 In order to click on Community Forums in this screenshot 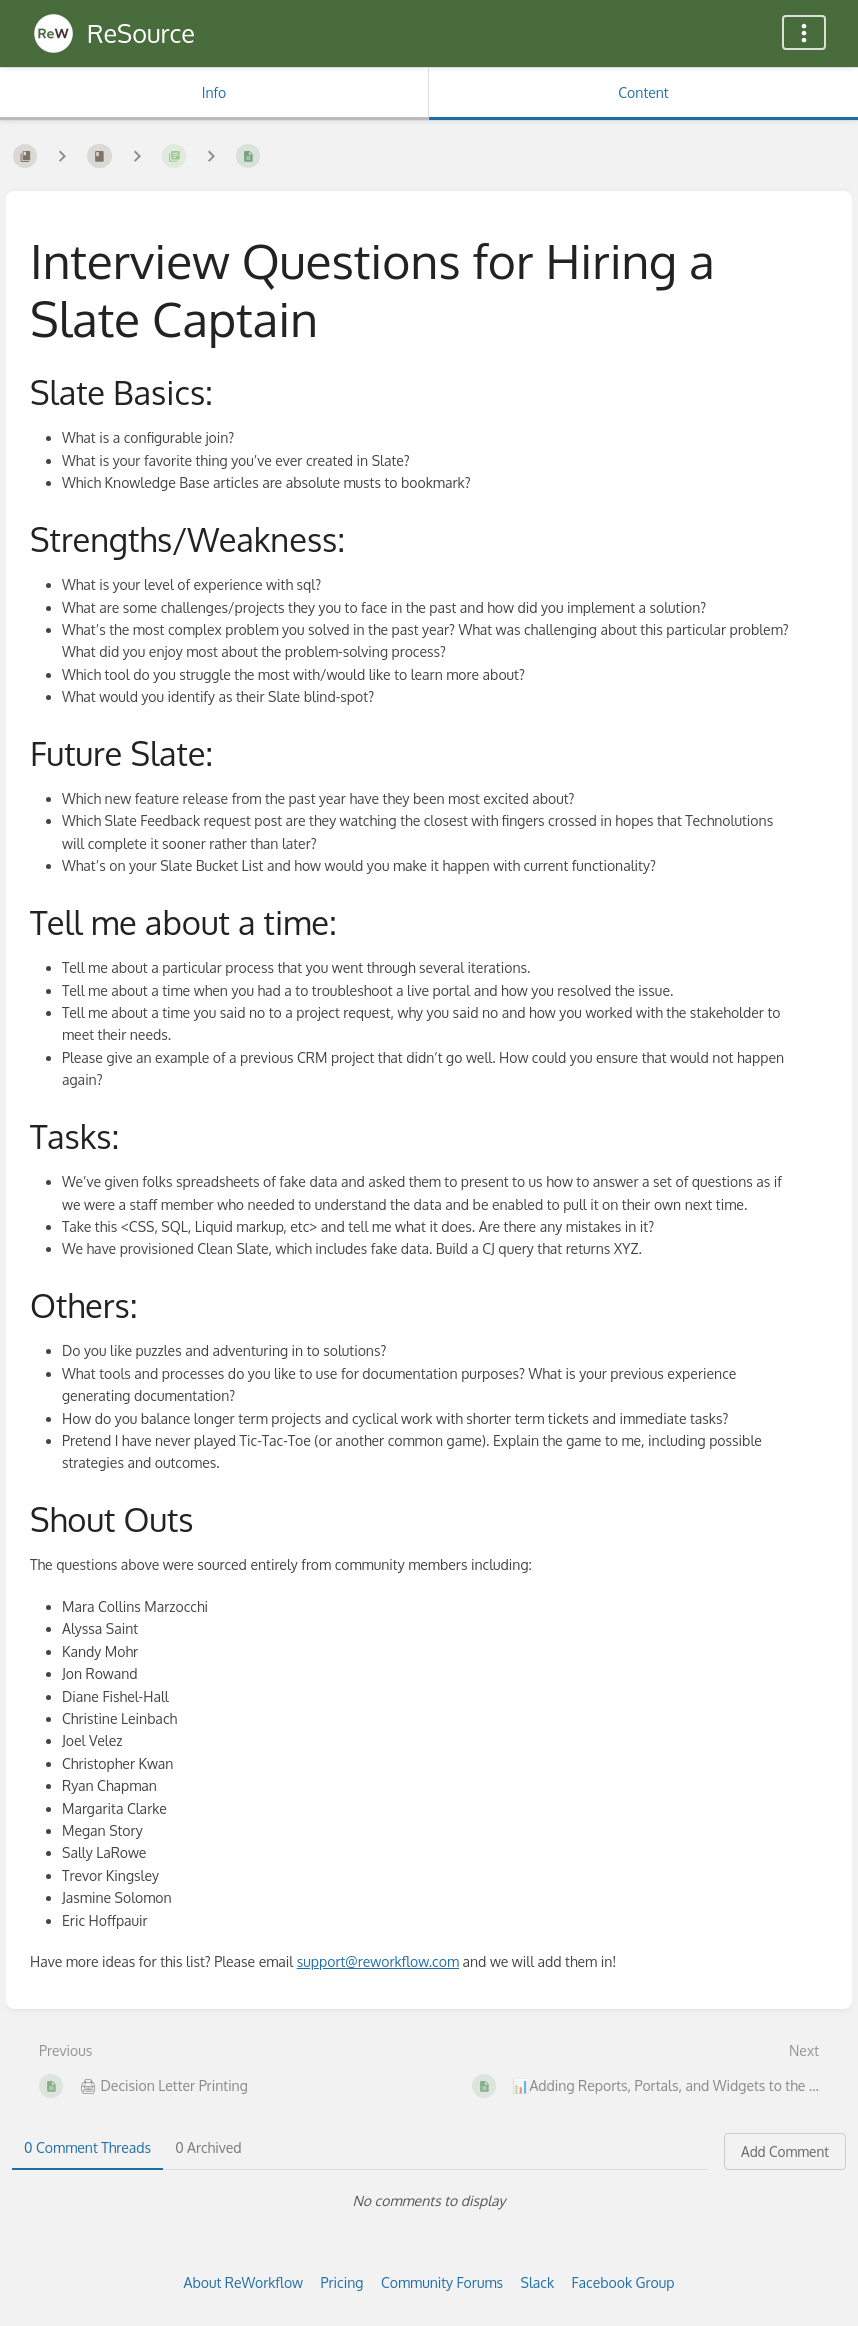, I will do `click(442, 2282)`.